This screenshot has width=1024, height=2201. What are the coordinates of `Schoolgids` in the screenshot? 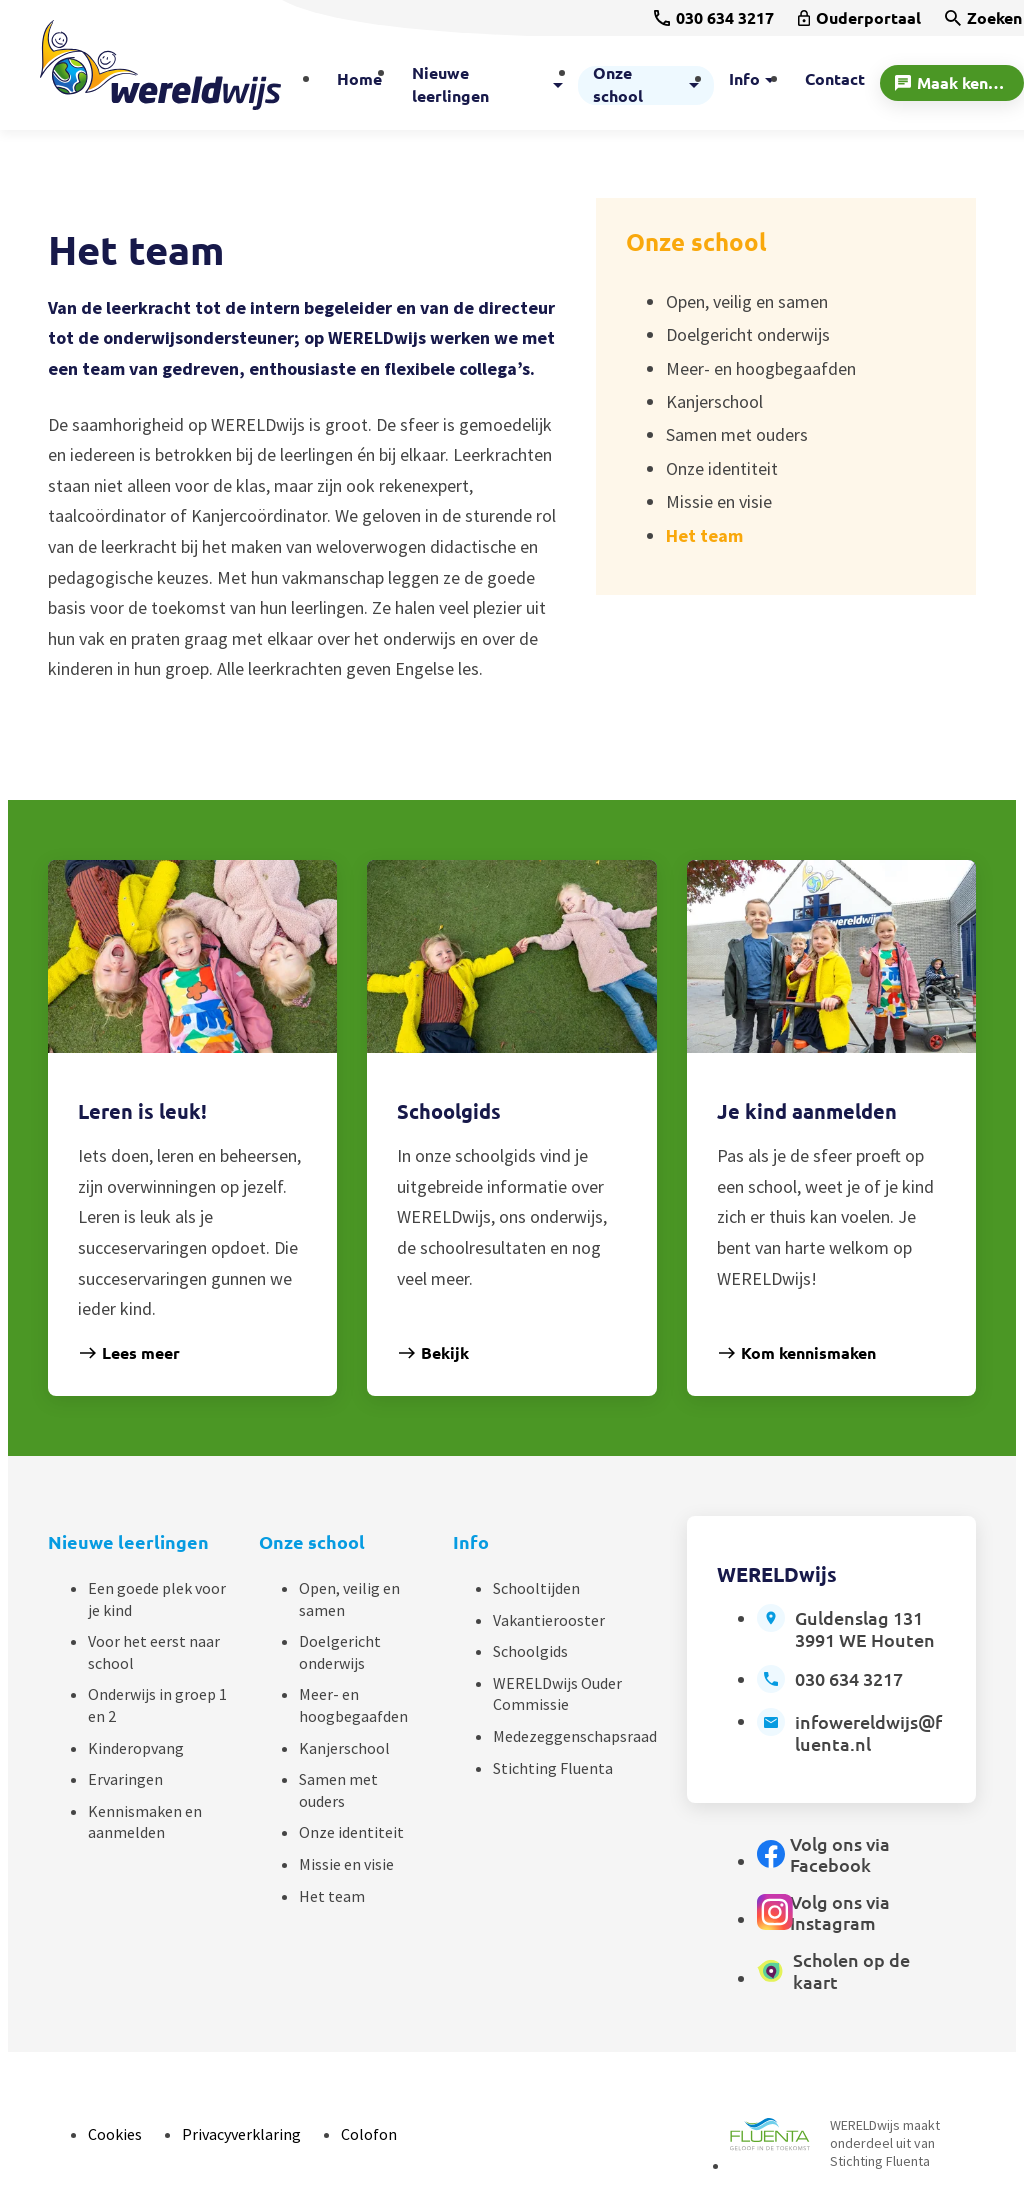 It's located at (530, 1651).